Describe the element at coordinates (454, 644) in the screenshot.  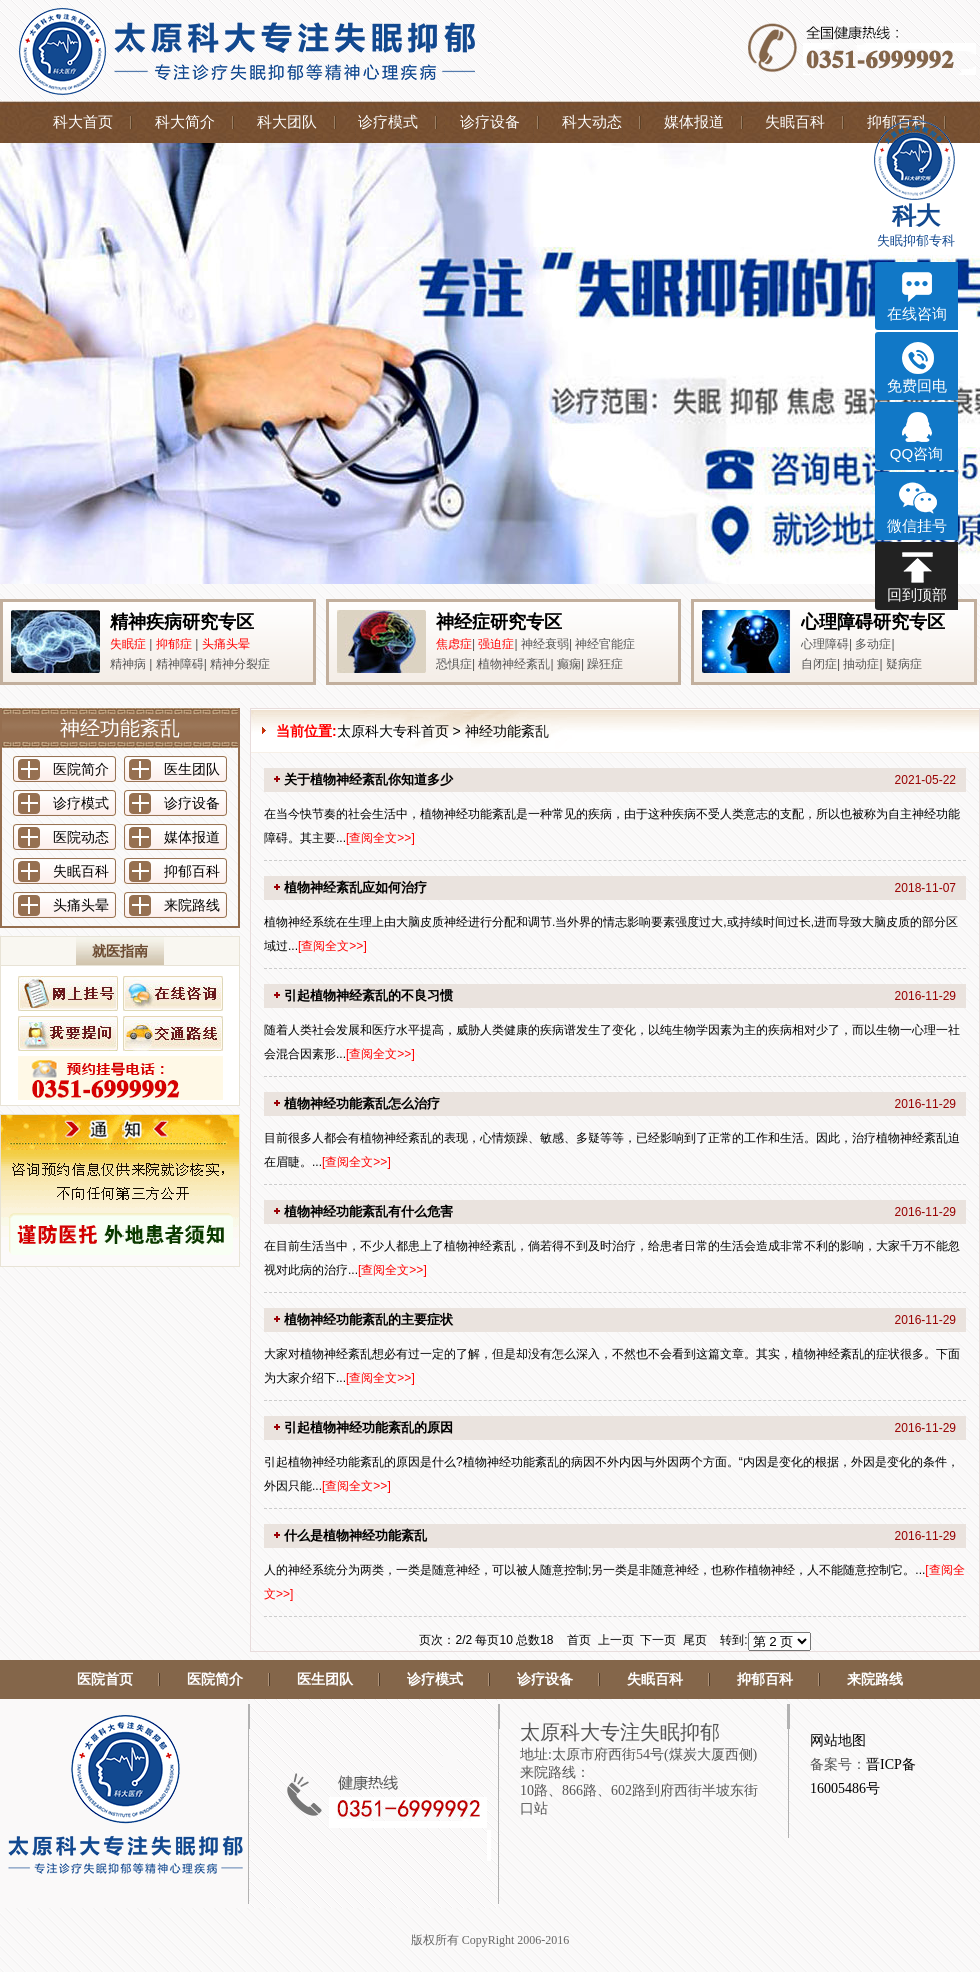
I see `焦虑症` at that location.